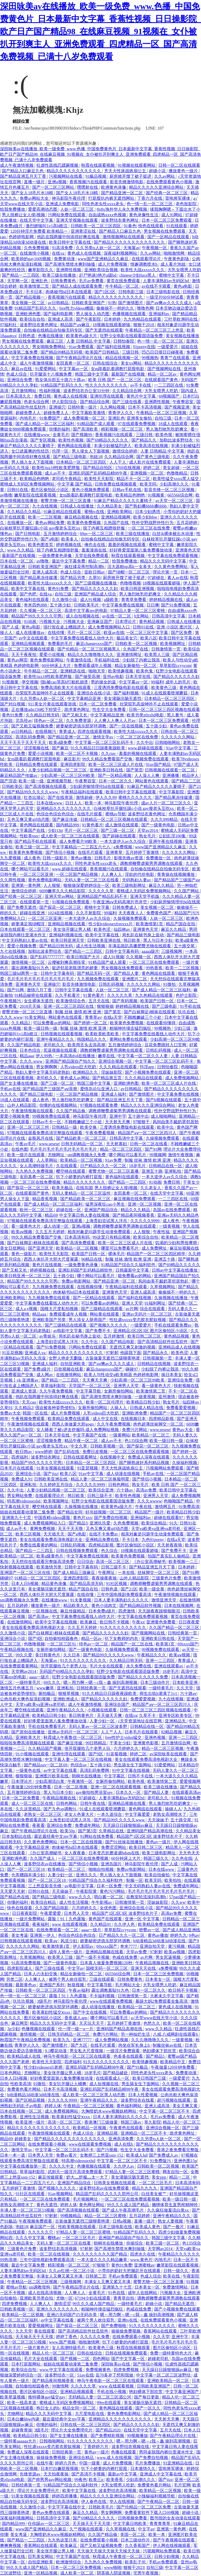 The width and height of the screenshot is (201, 2576). What do you see at coordinates (153, 1946) in the screenshot?
I see `亚洲自拍天堂` at bounding box center [153, 1946].